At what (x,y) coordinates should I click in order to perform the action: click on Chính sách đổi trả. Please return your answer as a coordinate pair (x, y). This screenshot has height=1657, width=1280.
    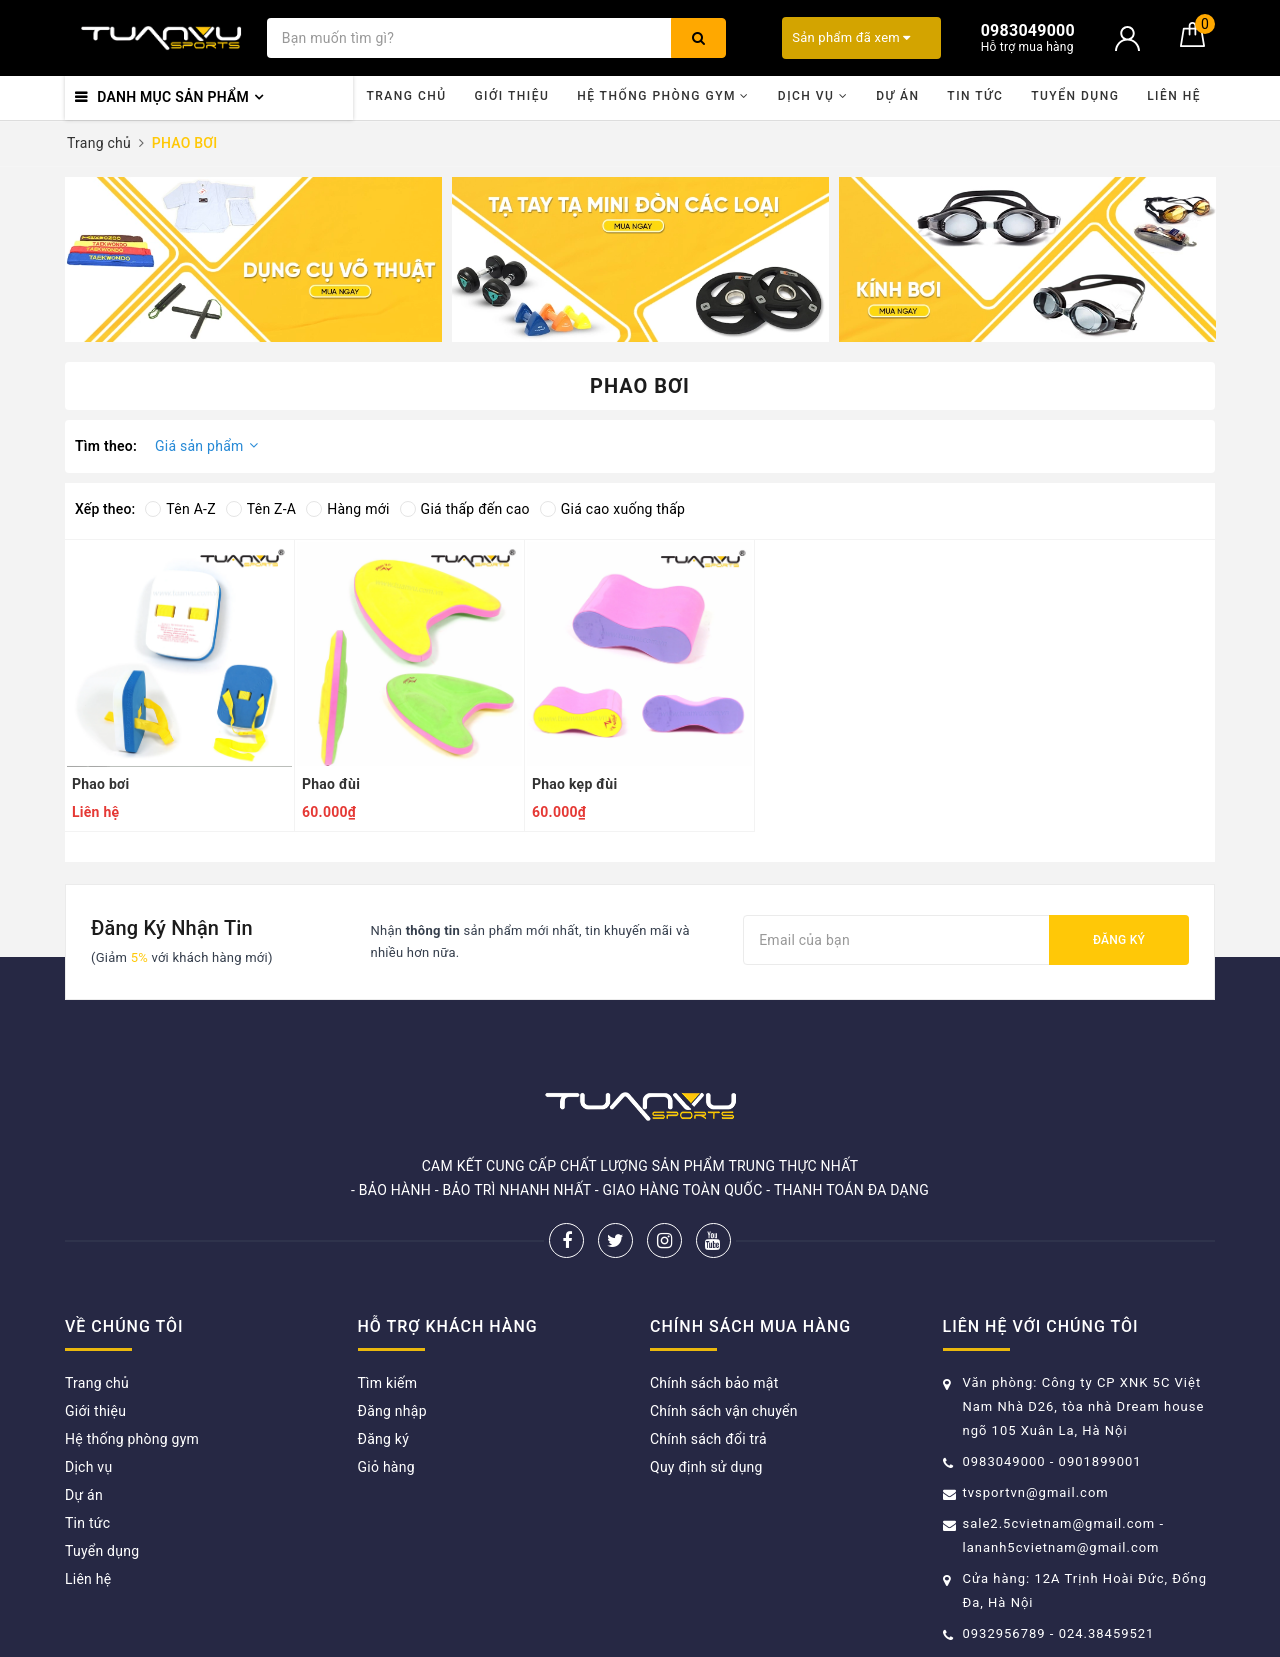
    Looking at the image, I should click on (708, 1439).